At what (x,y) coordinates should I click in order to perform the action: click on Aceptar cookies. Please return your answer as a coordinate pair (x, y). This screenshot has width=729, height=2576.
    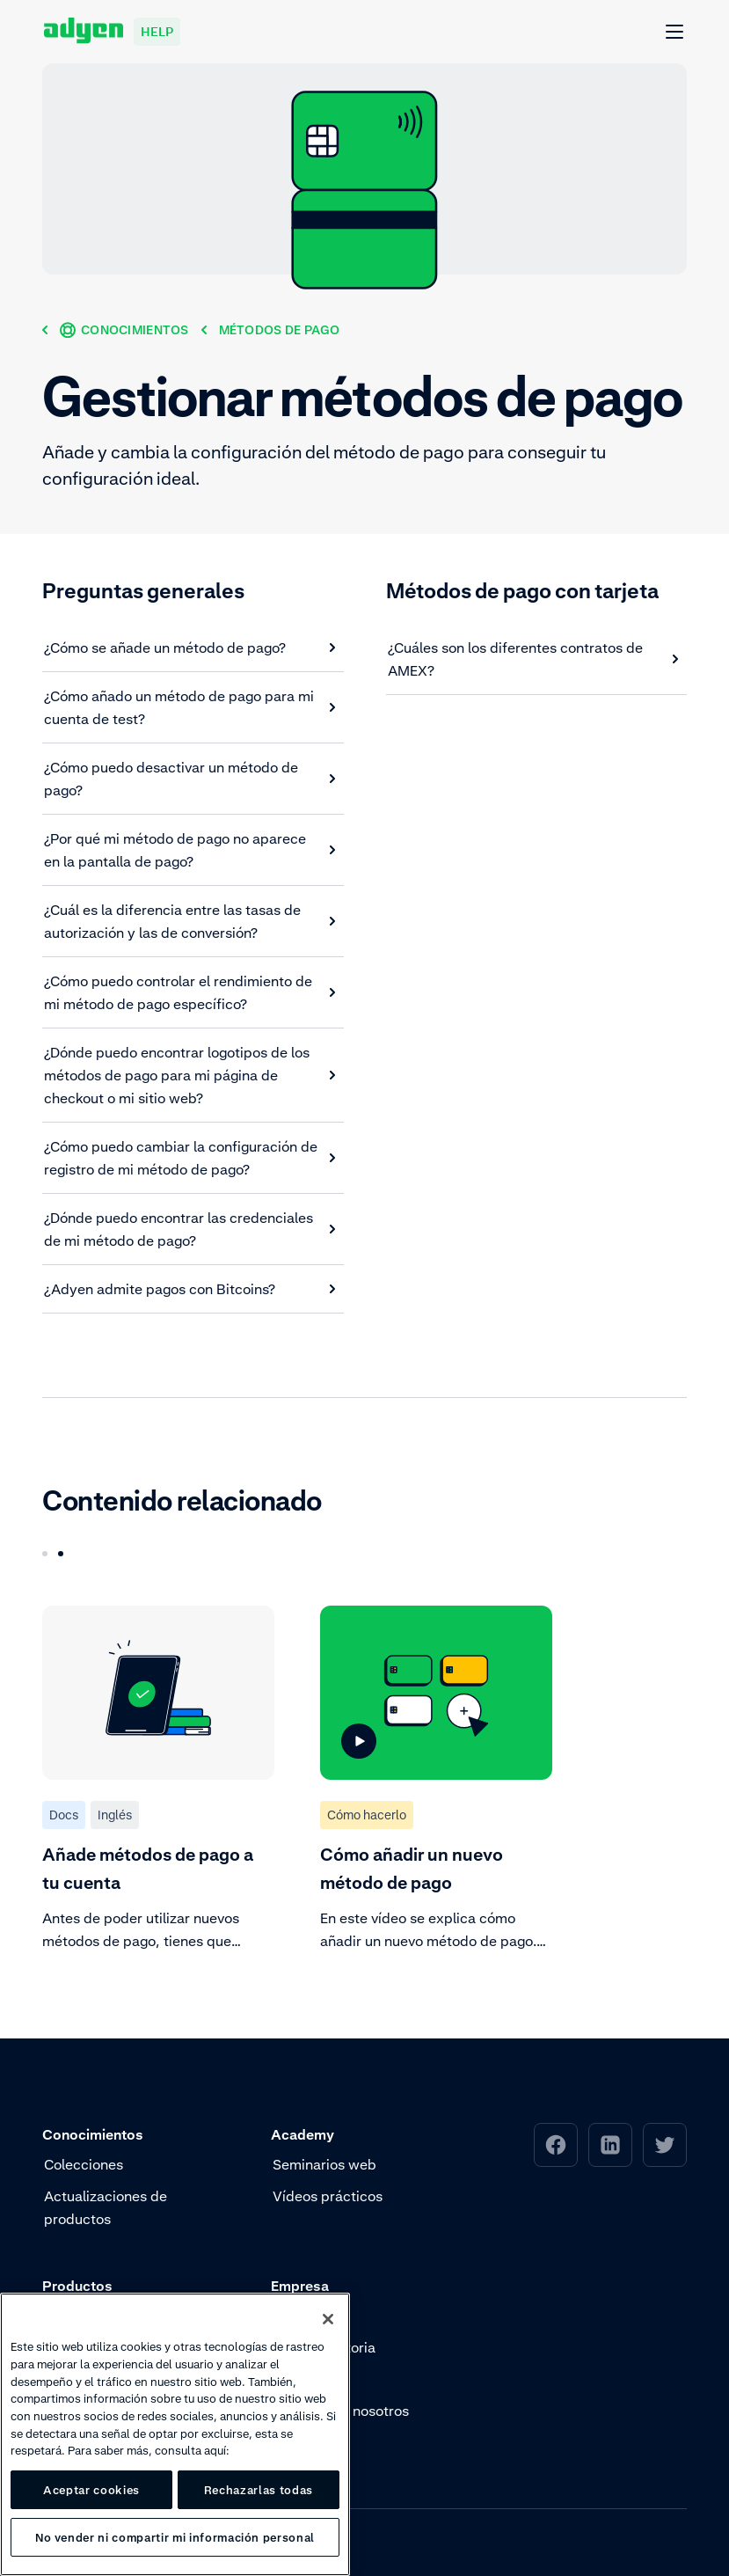
    Looking at the image, I should click on (91, 2490).